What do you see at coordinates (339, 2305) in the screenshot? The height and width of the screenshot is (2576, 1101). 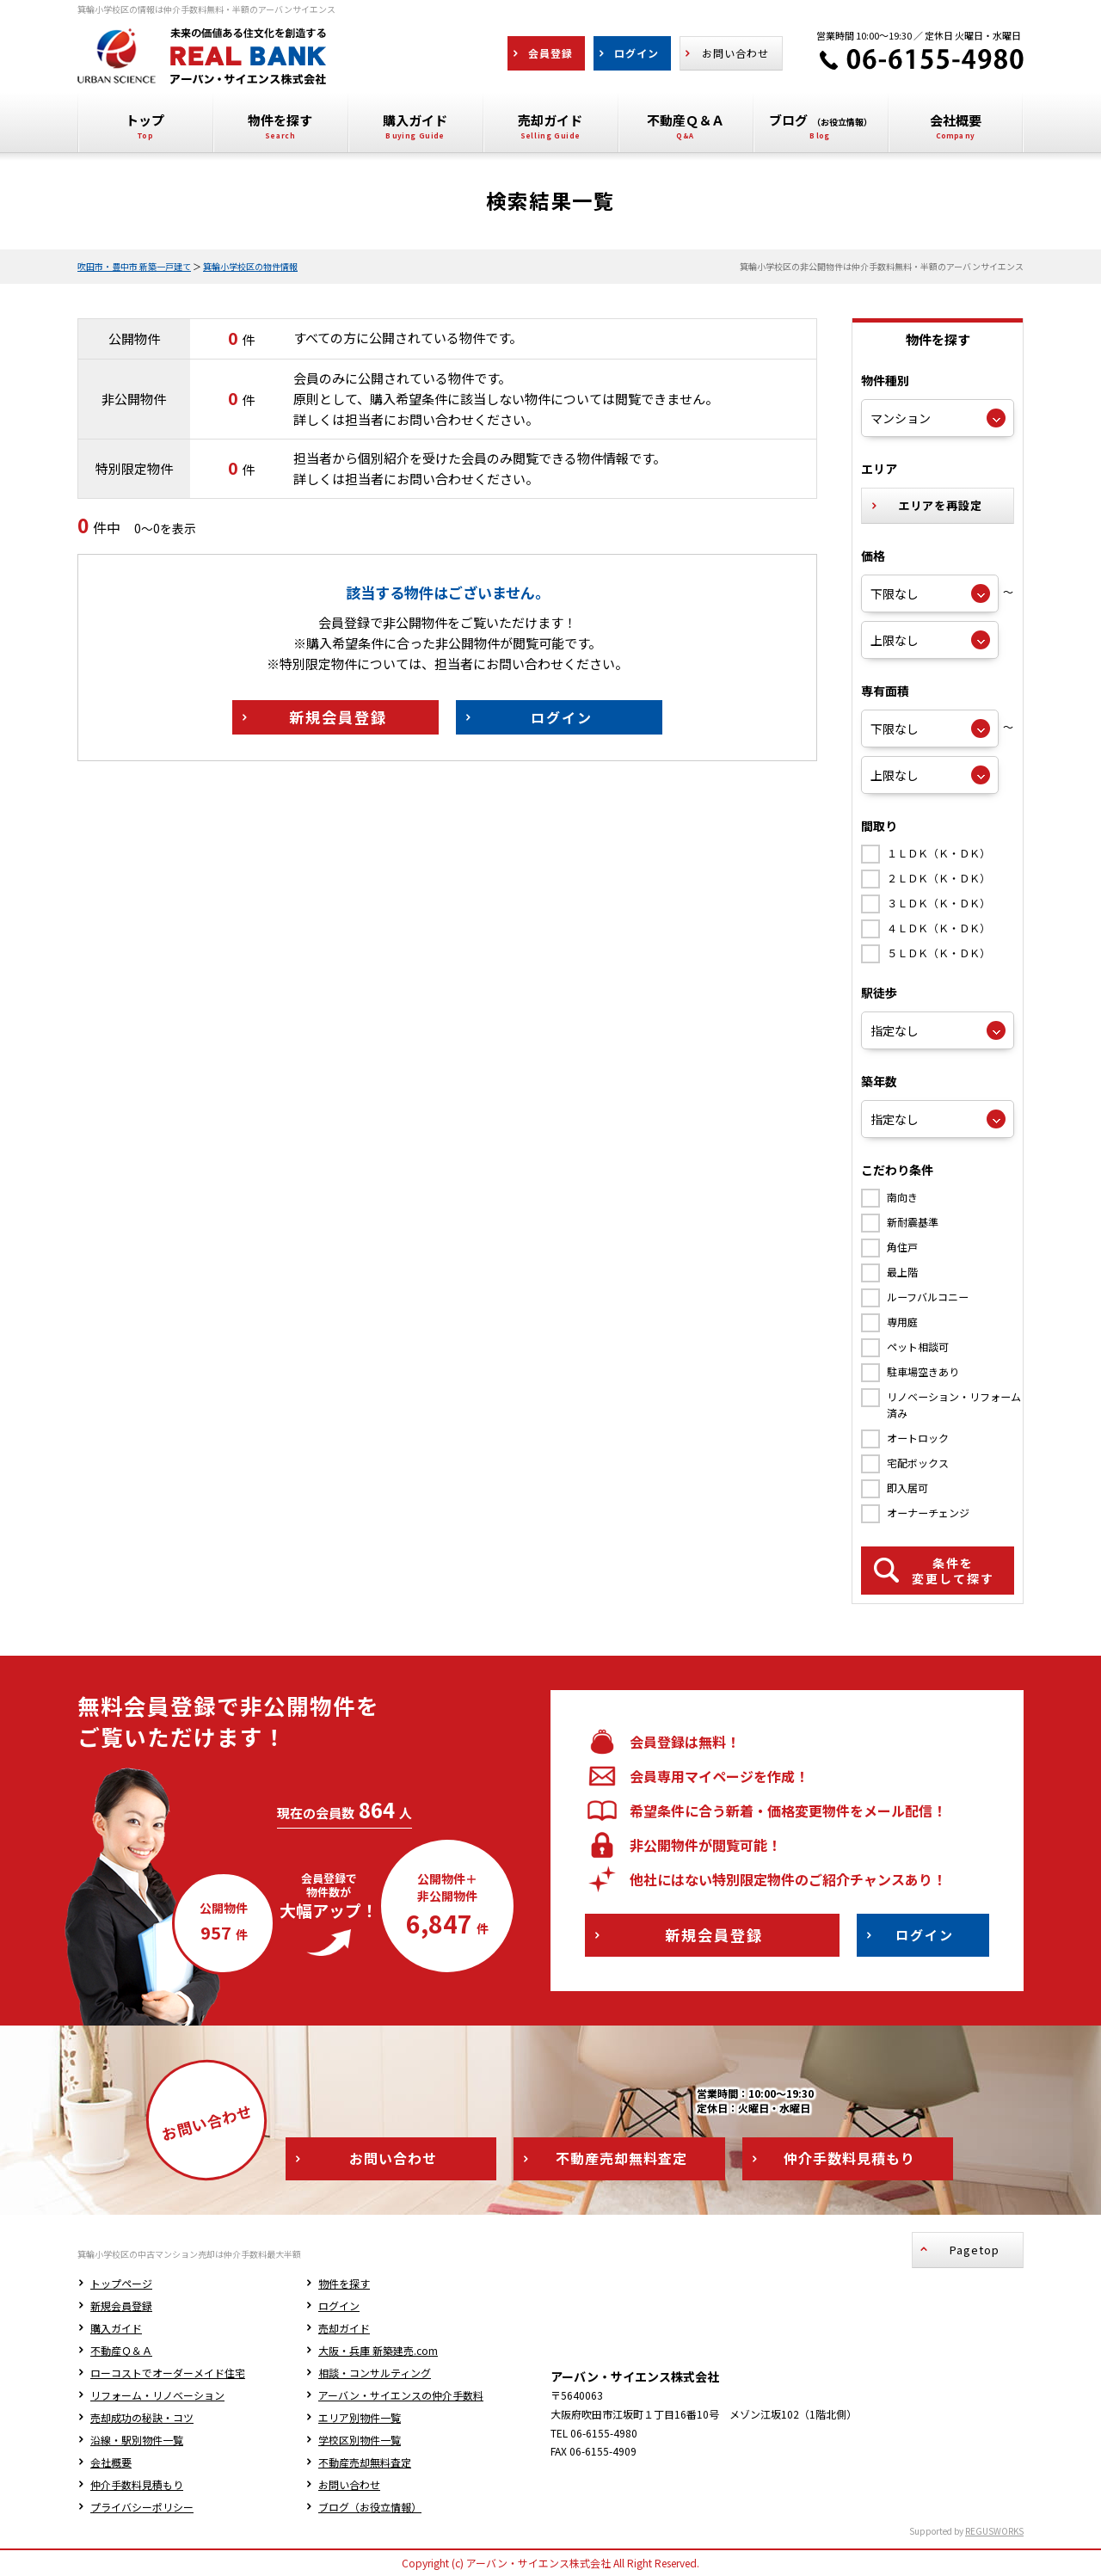 I see `ログイン` at bounding box center [339, 2305].